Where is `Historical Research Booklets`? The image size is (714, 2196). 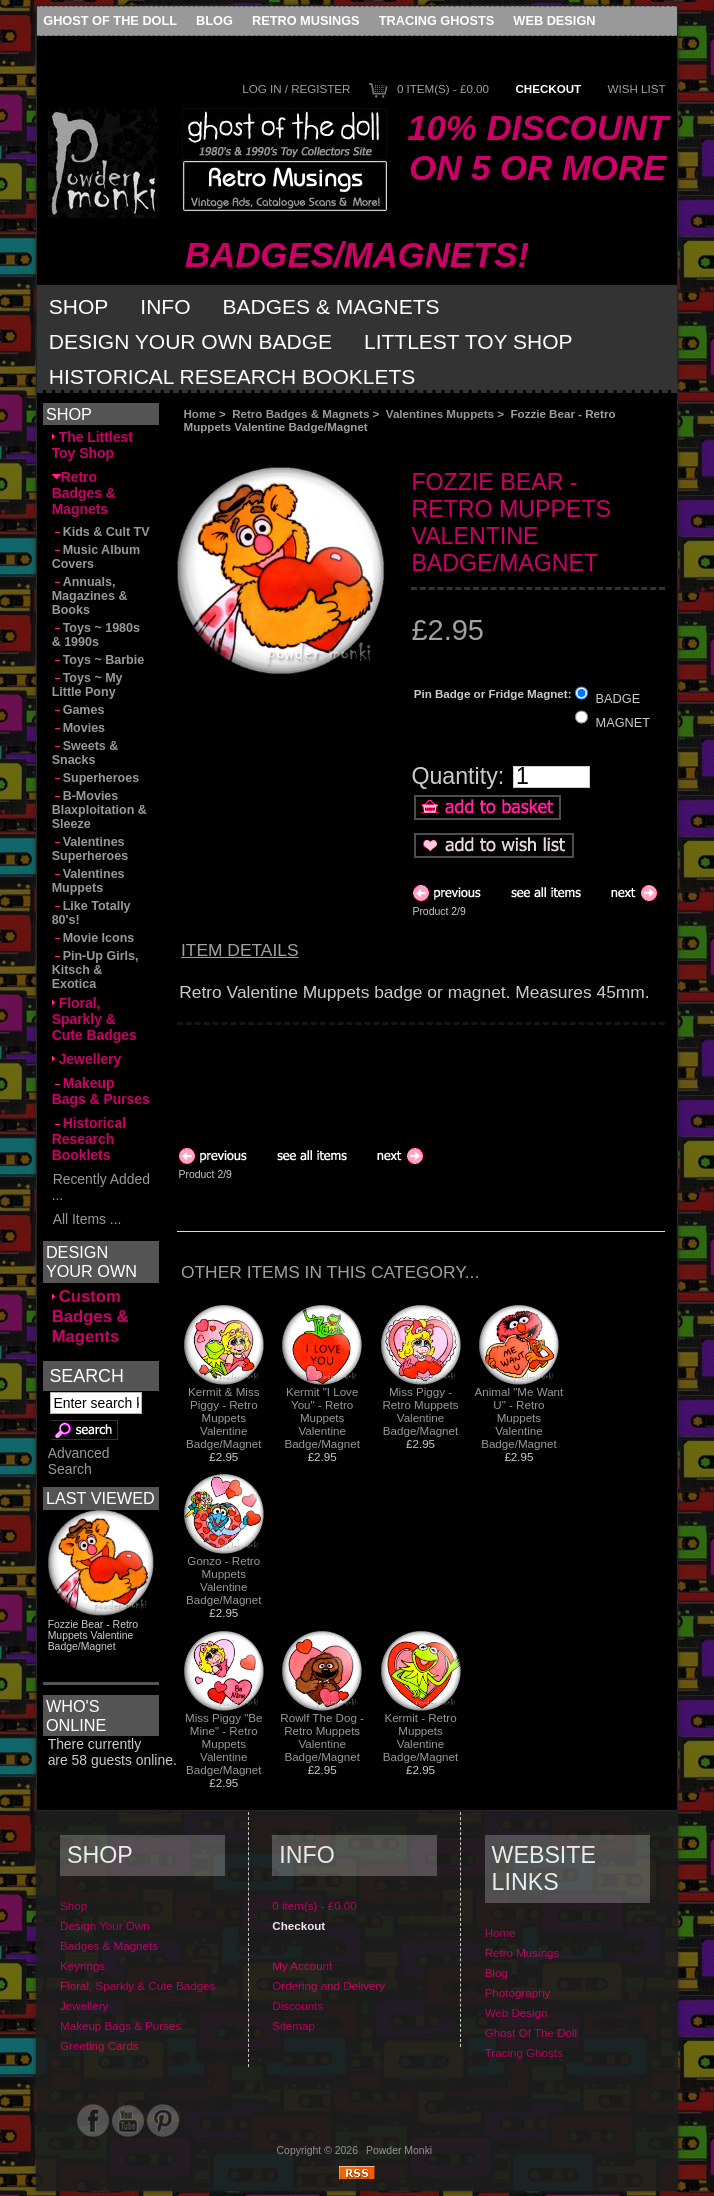 Historical Research Booklets is located at coordinates (232, 376).